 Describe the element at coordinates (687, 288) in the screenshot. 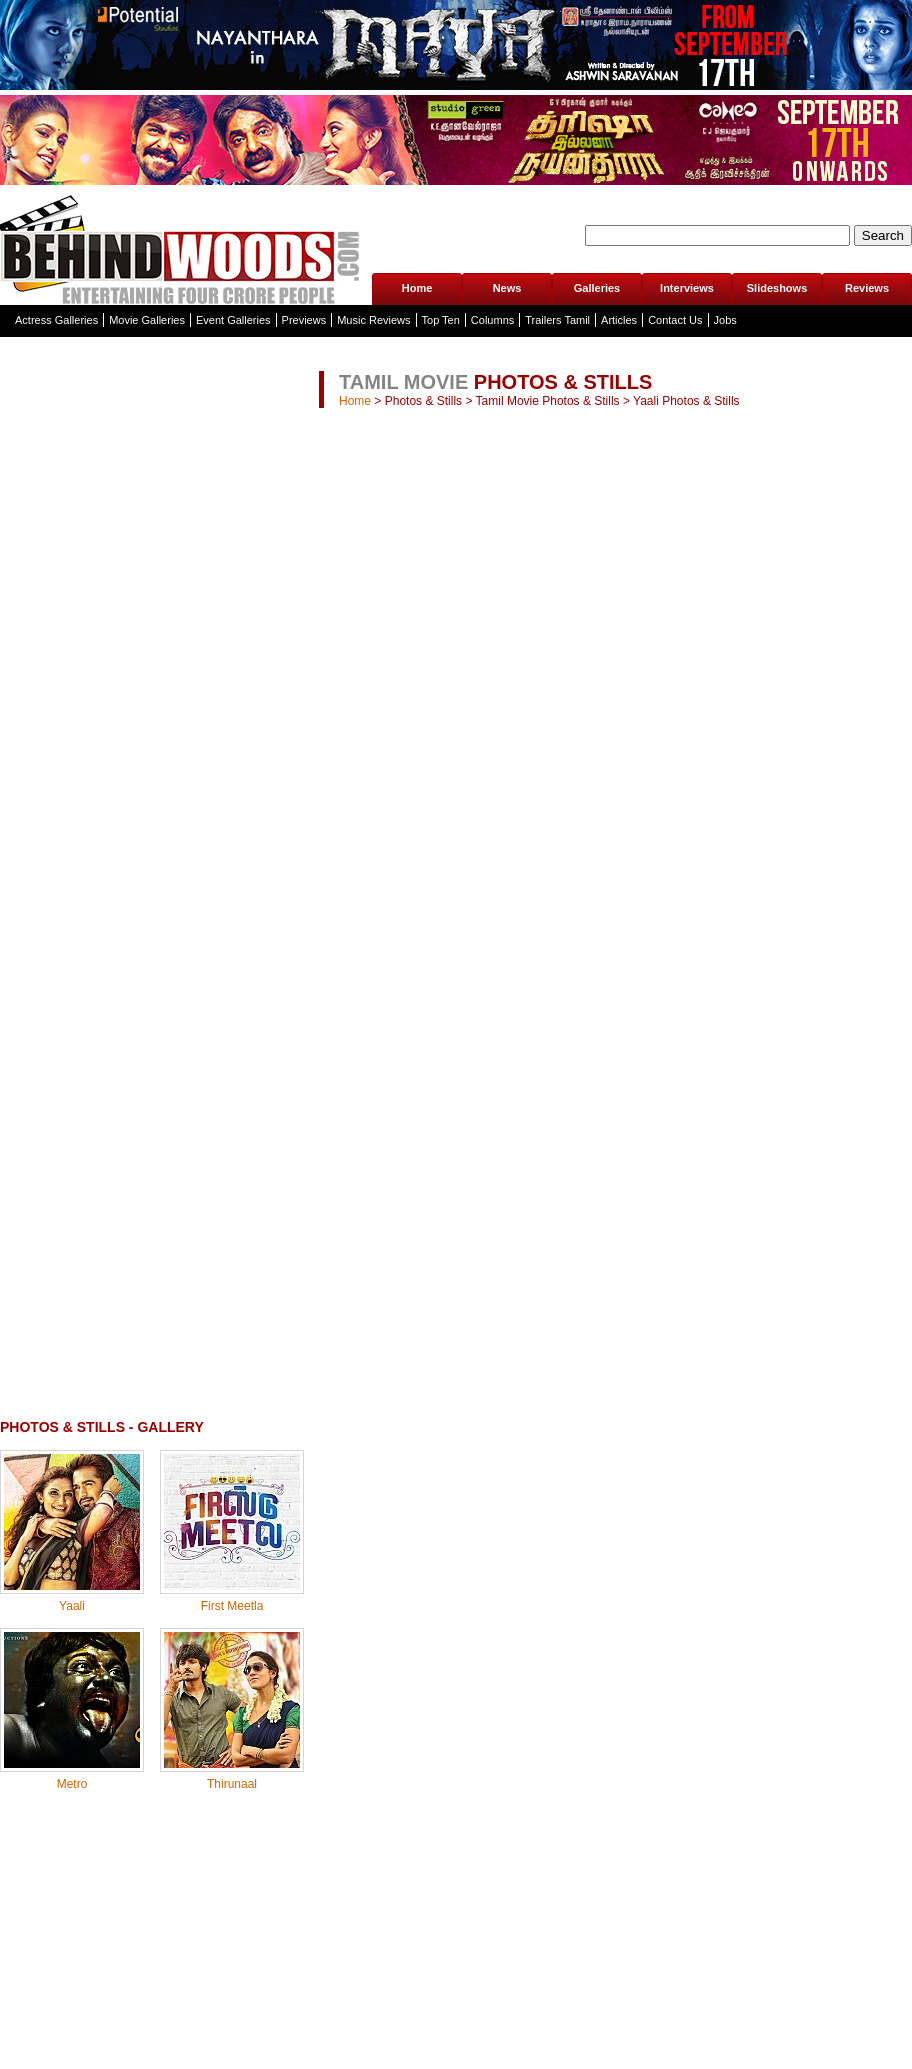

I see `Interviews` at that location.